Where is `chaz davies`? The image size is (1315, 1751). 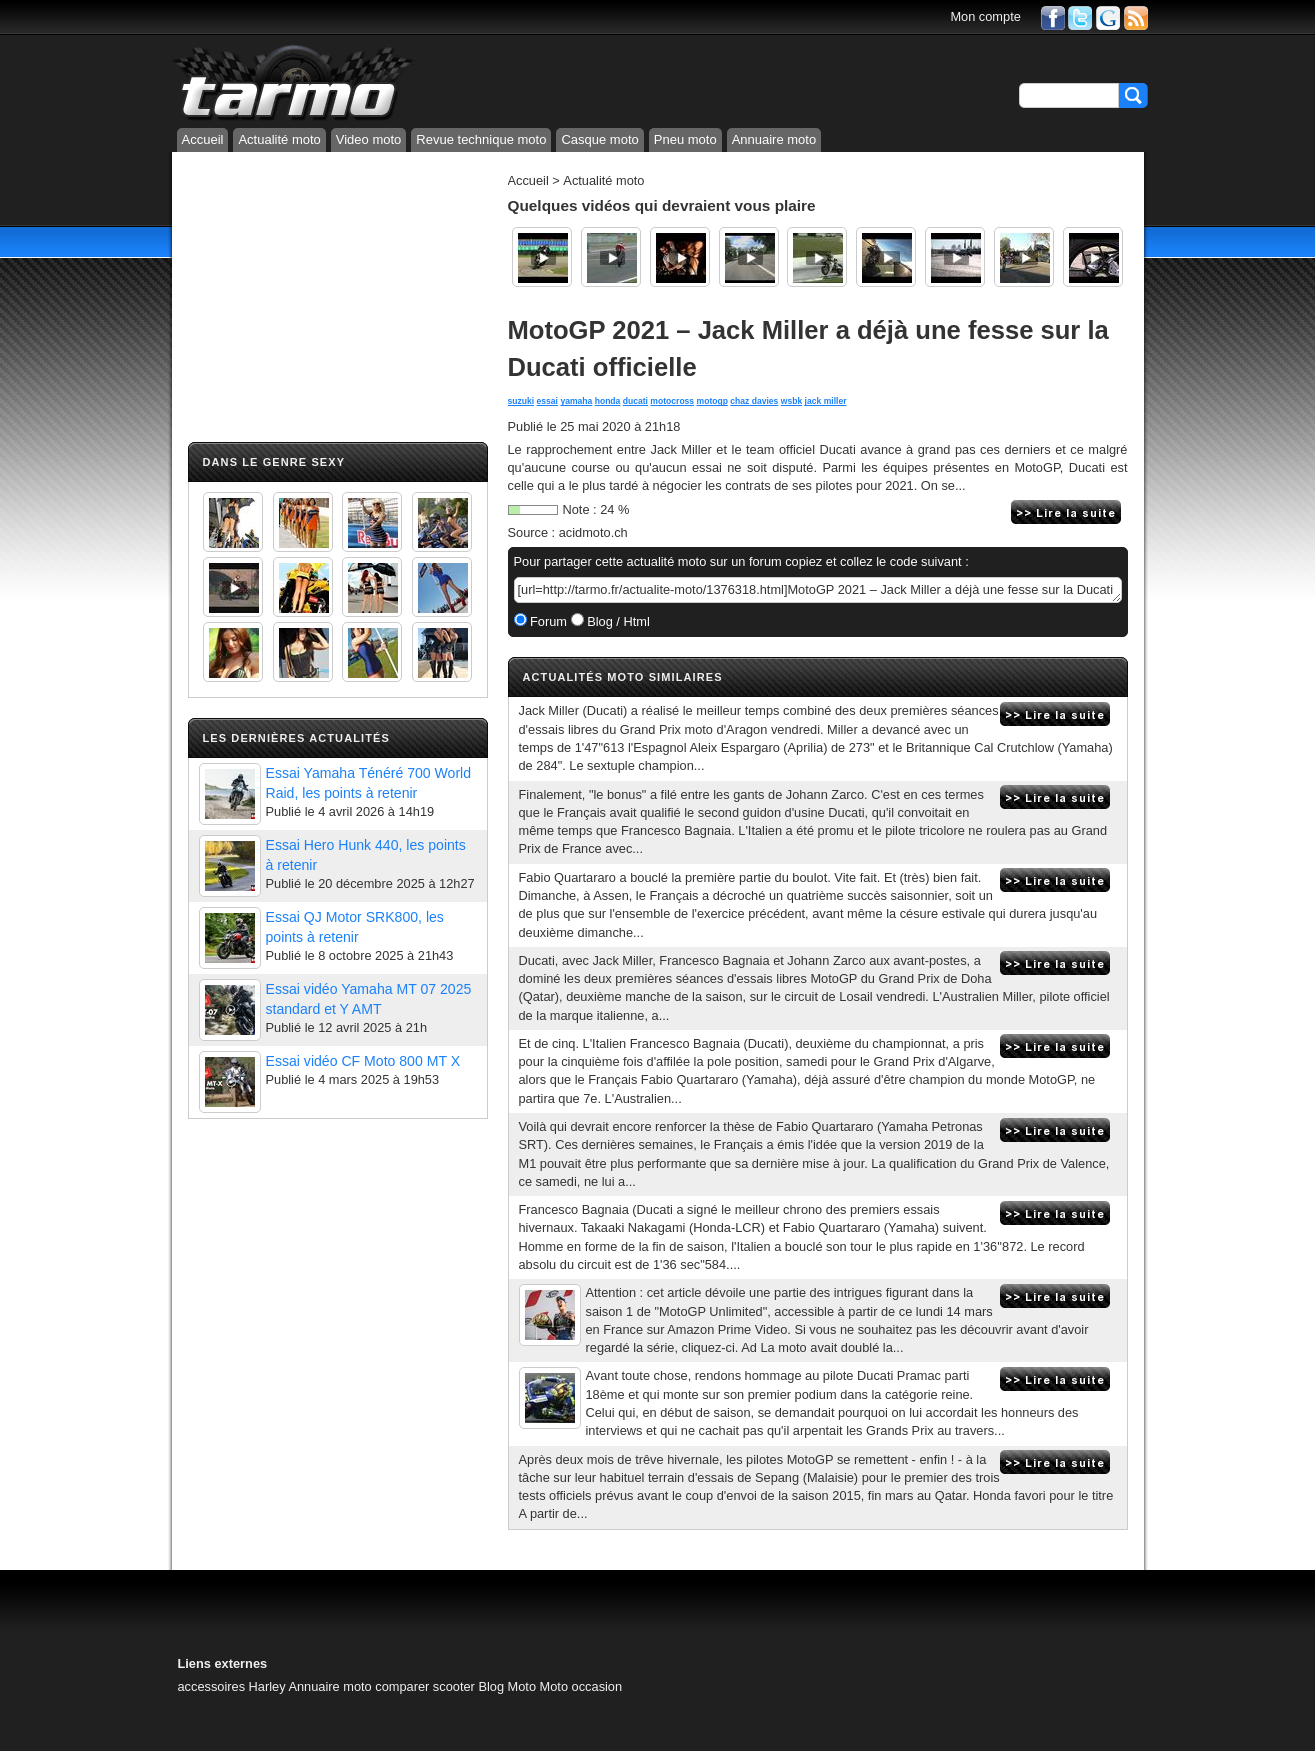
chaz davies is located at coordinates (754, 401).